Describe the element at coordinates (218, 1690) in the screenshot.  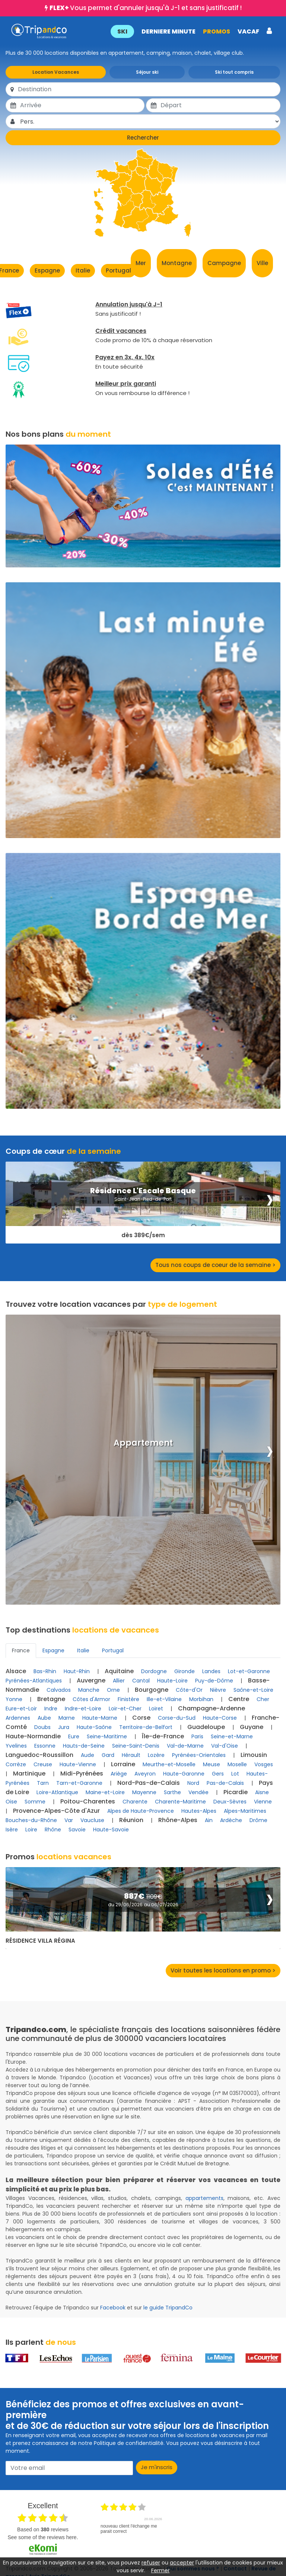
I see `Nièvre` at that location.